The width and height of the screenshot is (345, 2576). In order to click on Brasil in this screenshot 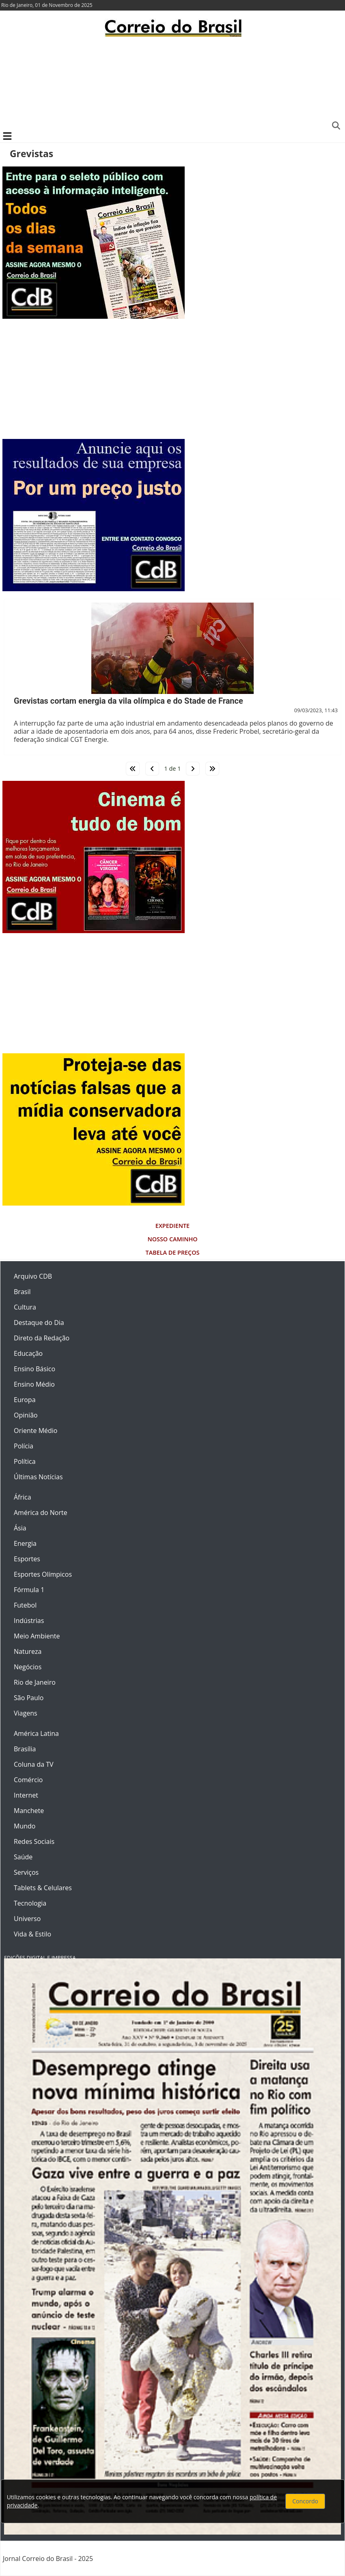, I will do `click(22, 1291)`.